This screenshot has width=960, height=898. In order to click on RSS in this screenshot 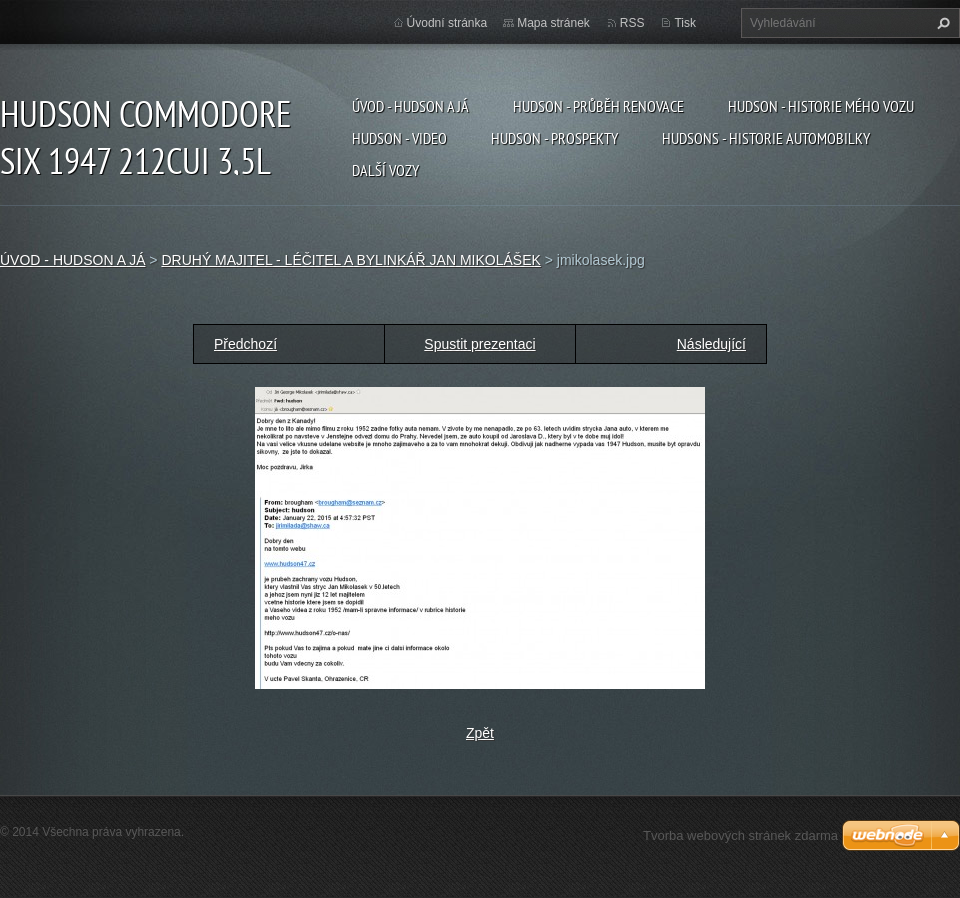, I will do `click(632, 23)`.